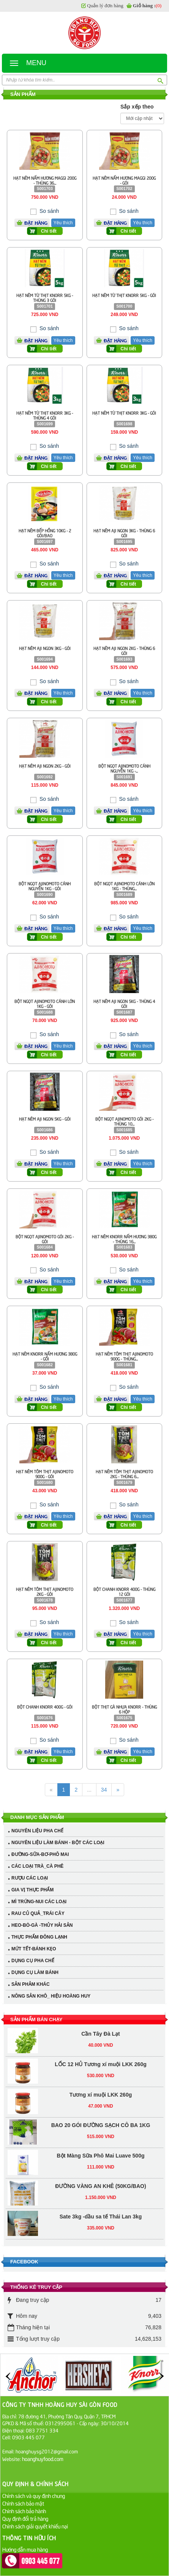  What do you see at coordinates (63, 222) in the screenshot?
I see `Yêu thích` at bounding box center [63, 222].